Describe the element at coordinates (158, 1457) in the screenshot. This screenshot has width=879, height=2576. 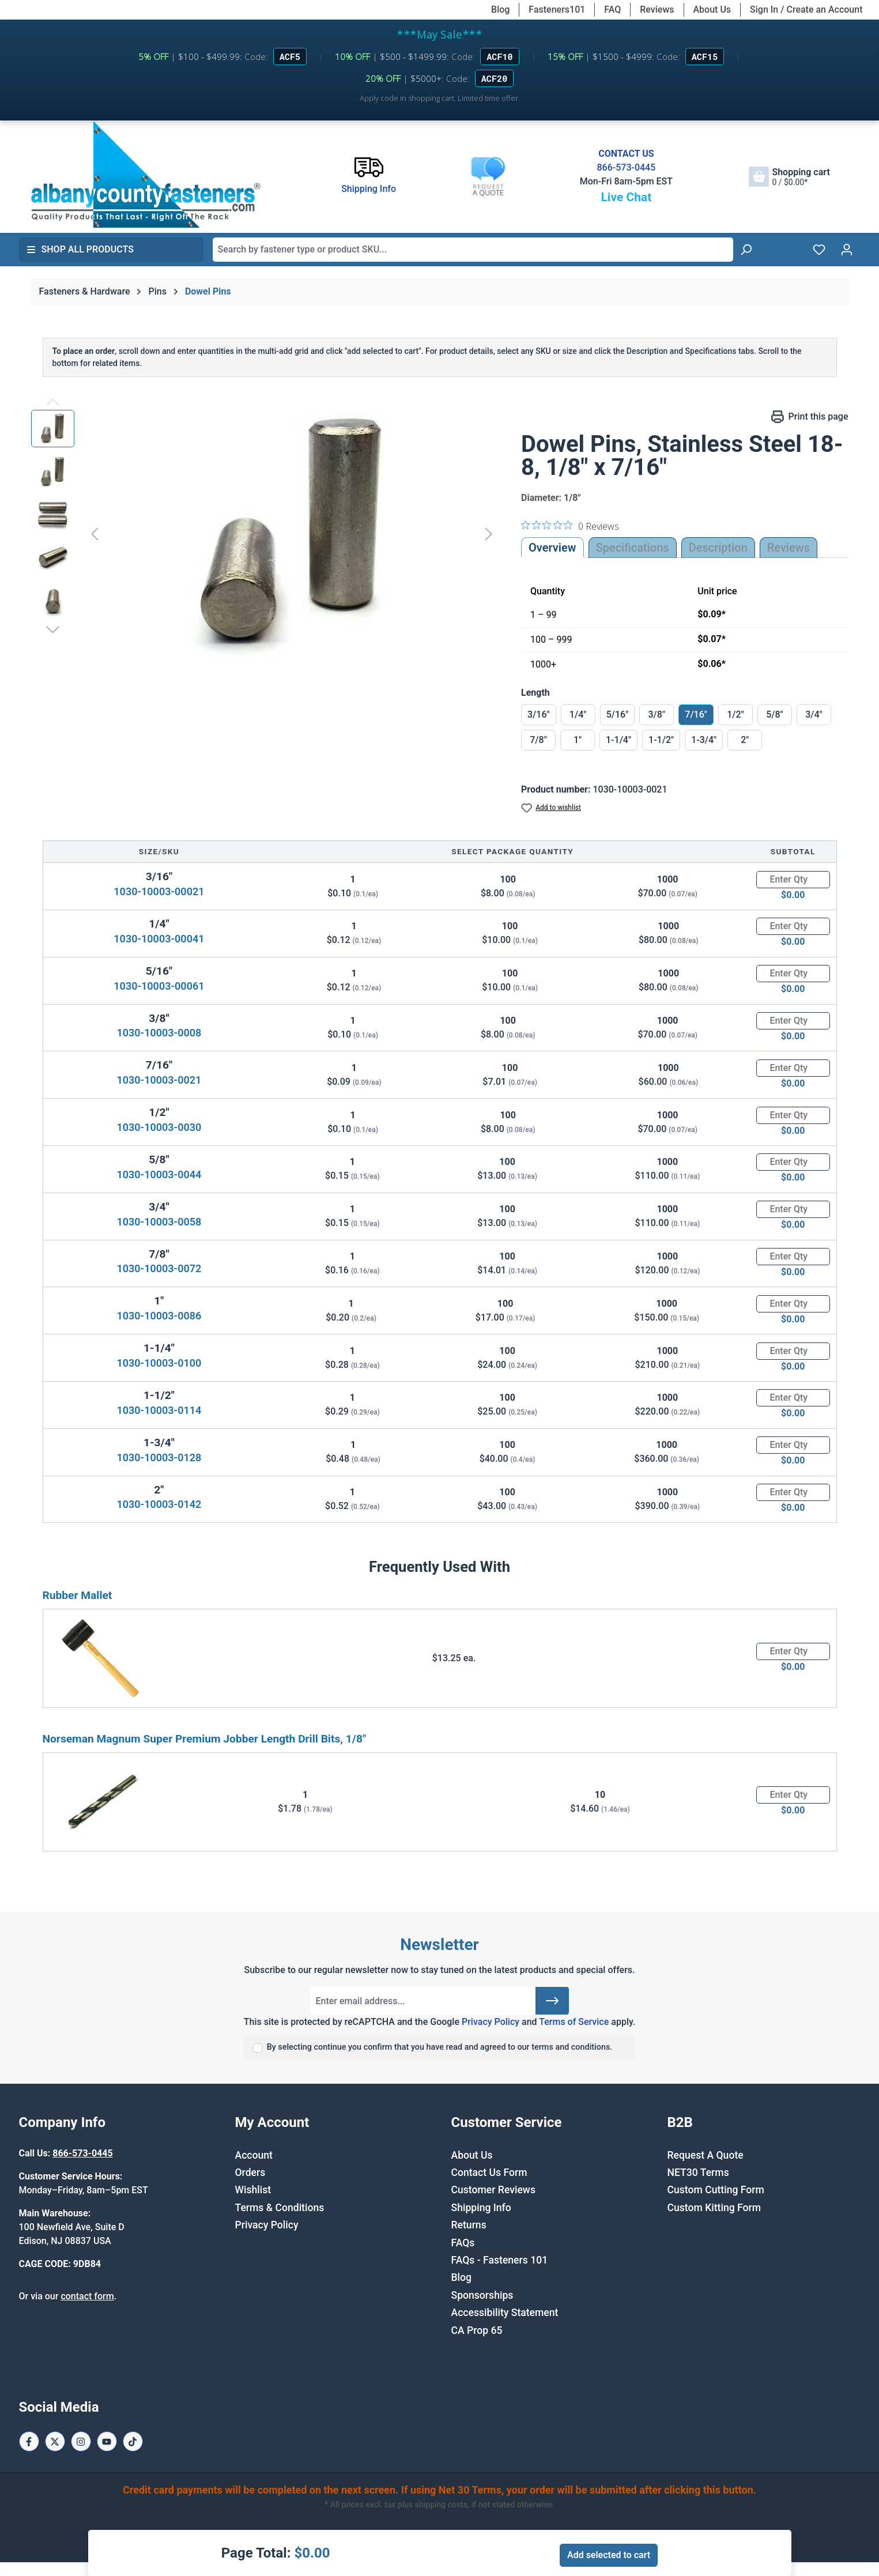
I see `1030-10003-0128` at that location.